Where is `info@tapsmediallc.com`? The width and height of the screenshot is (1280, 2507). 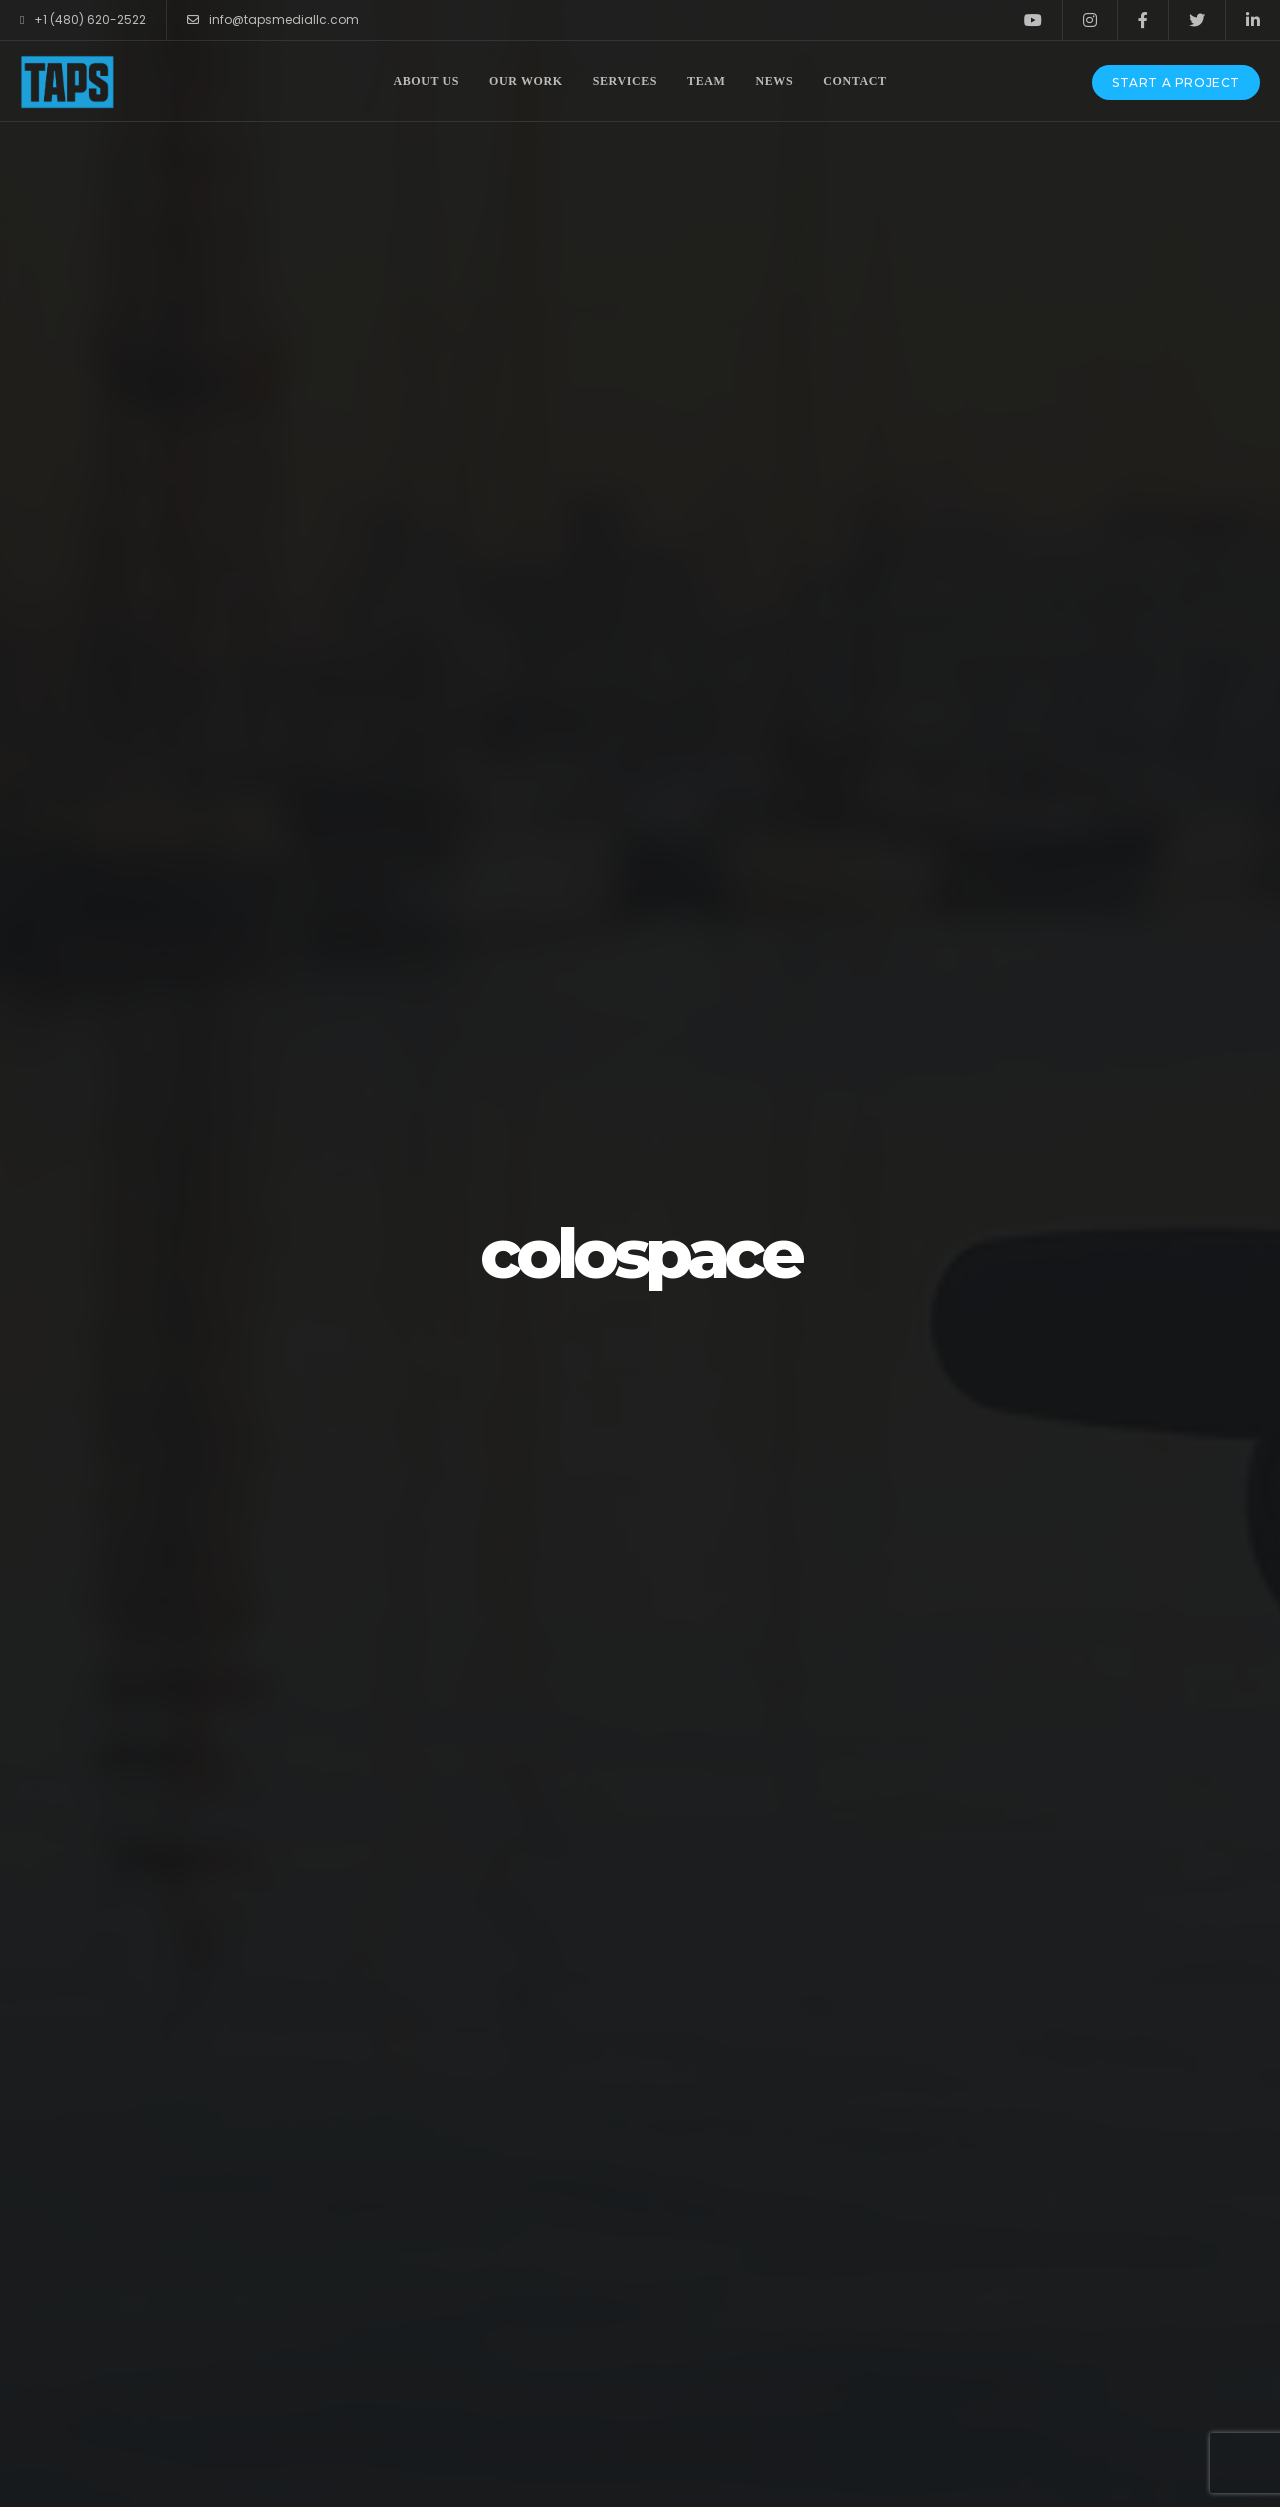 info@tapsmediallc.com is located at coordinates (273, 20).